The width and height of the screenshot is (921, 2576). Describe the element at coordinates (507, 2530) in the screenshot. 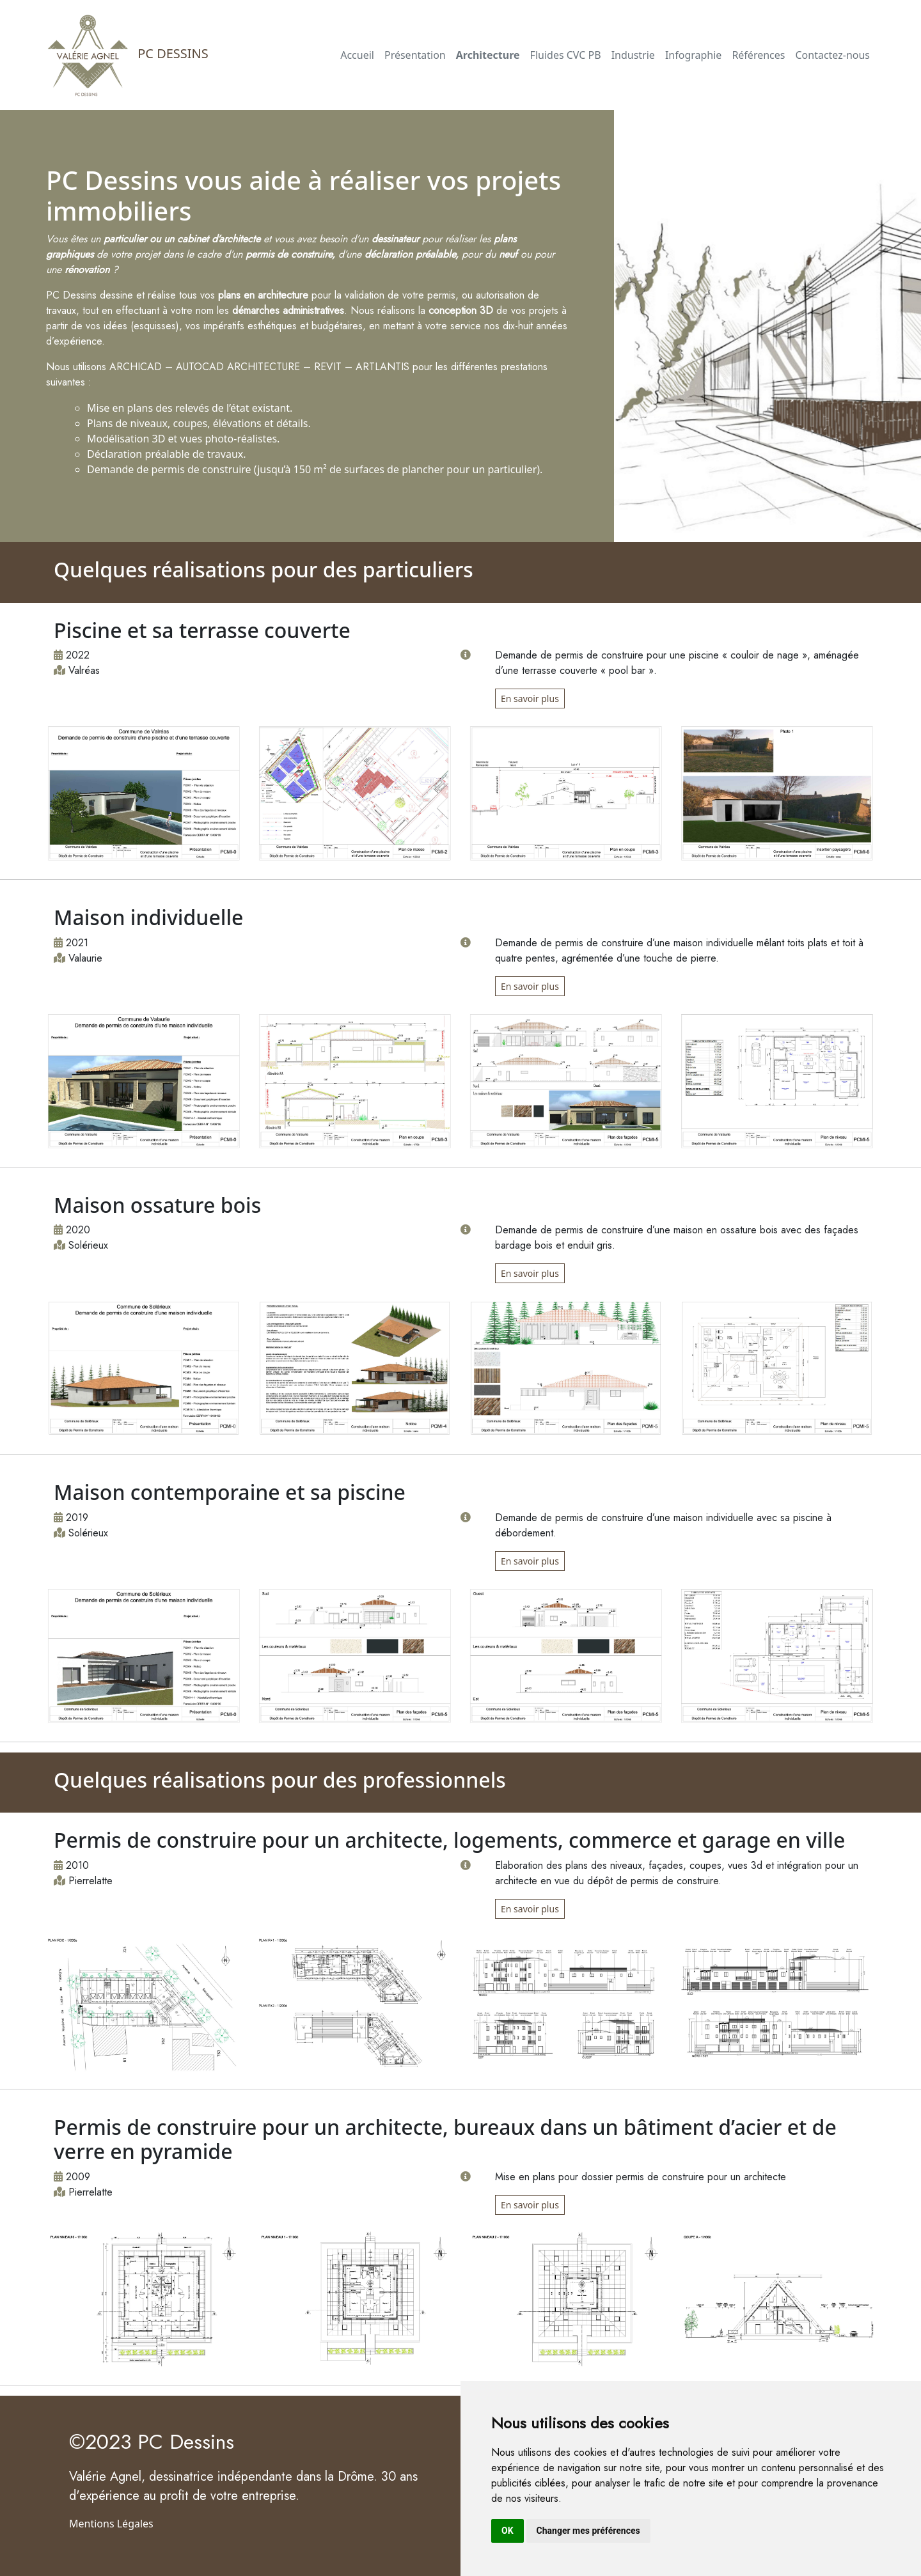

I see `OK [button]` at that location.